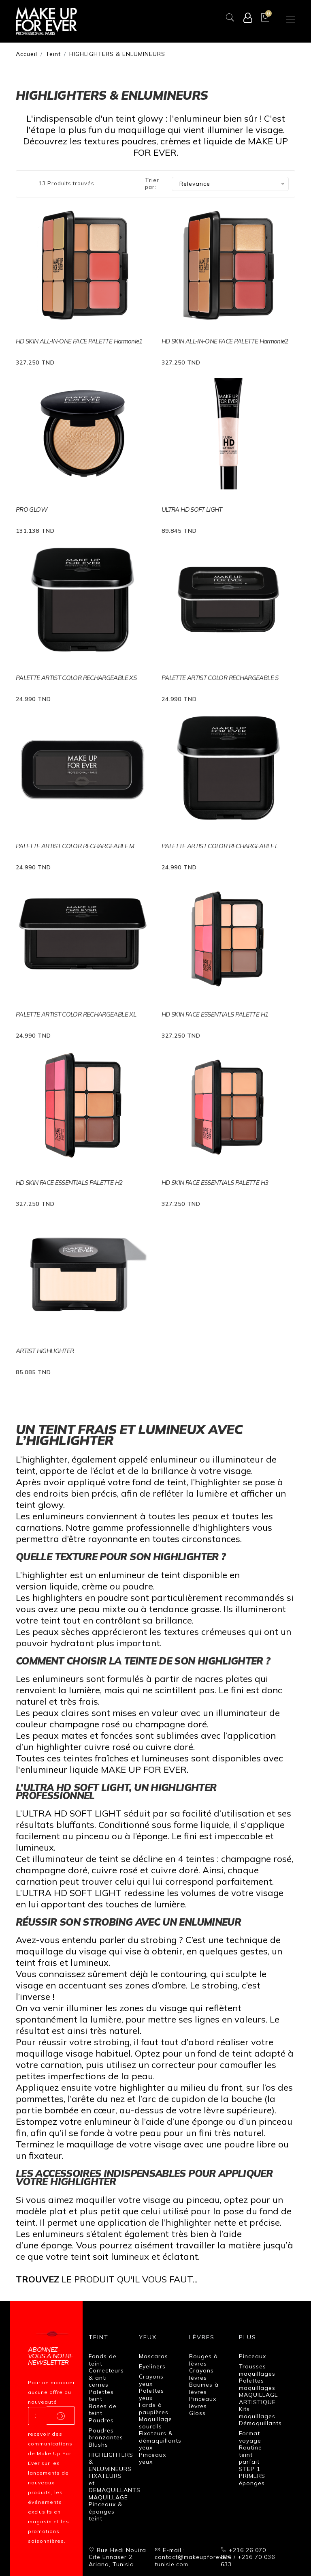 This screenshot has width=311, height=2576. I want to click on PALETTE ARTIST COLOR RECHARGEABLE S, so click(220, 678).